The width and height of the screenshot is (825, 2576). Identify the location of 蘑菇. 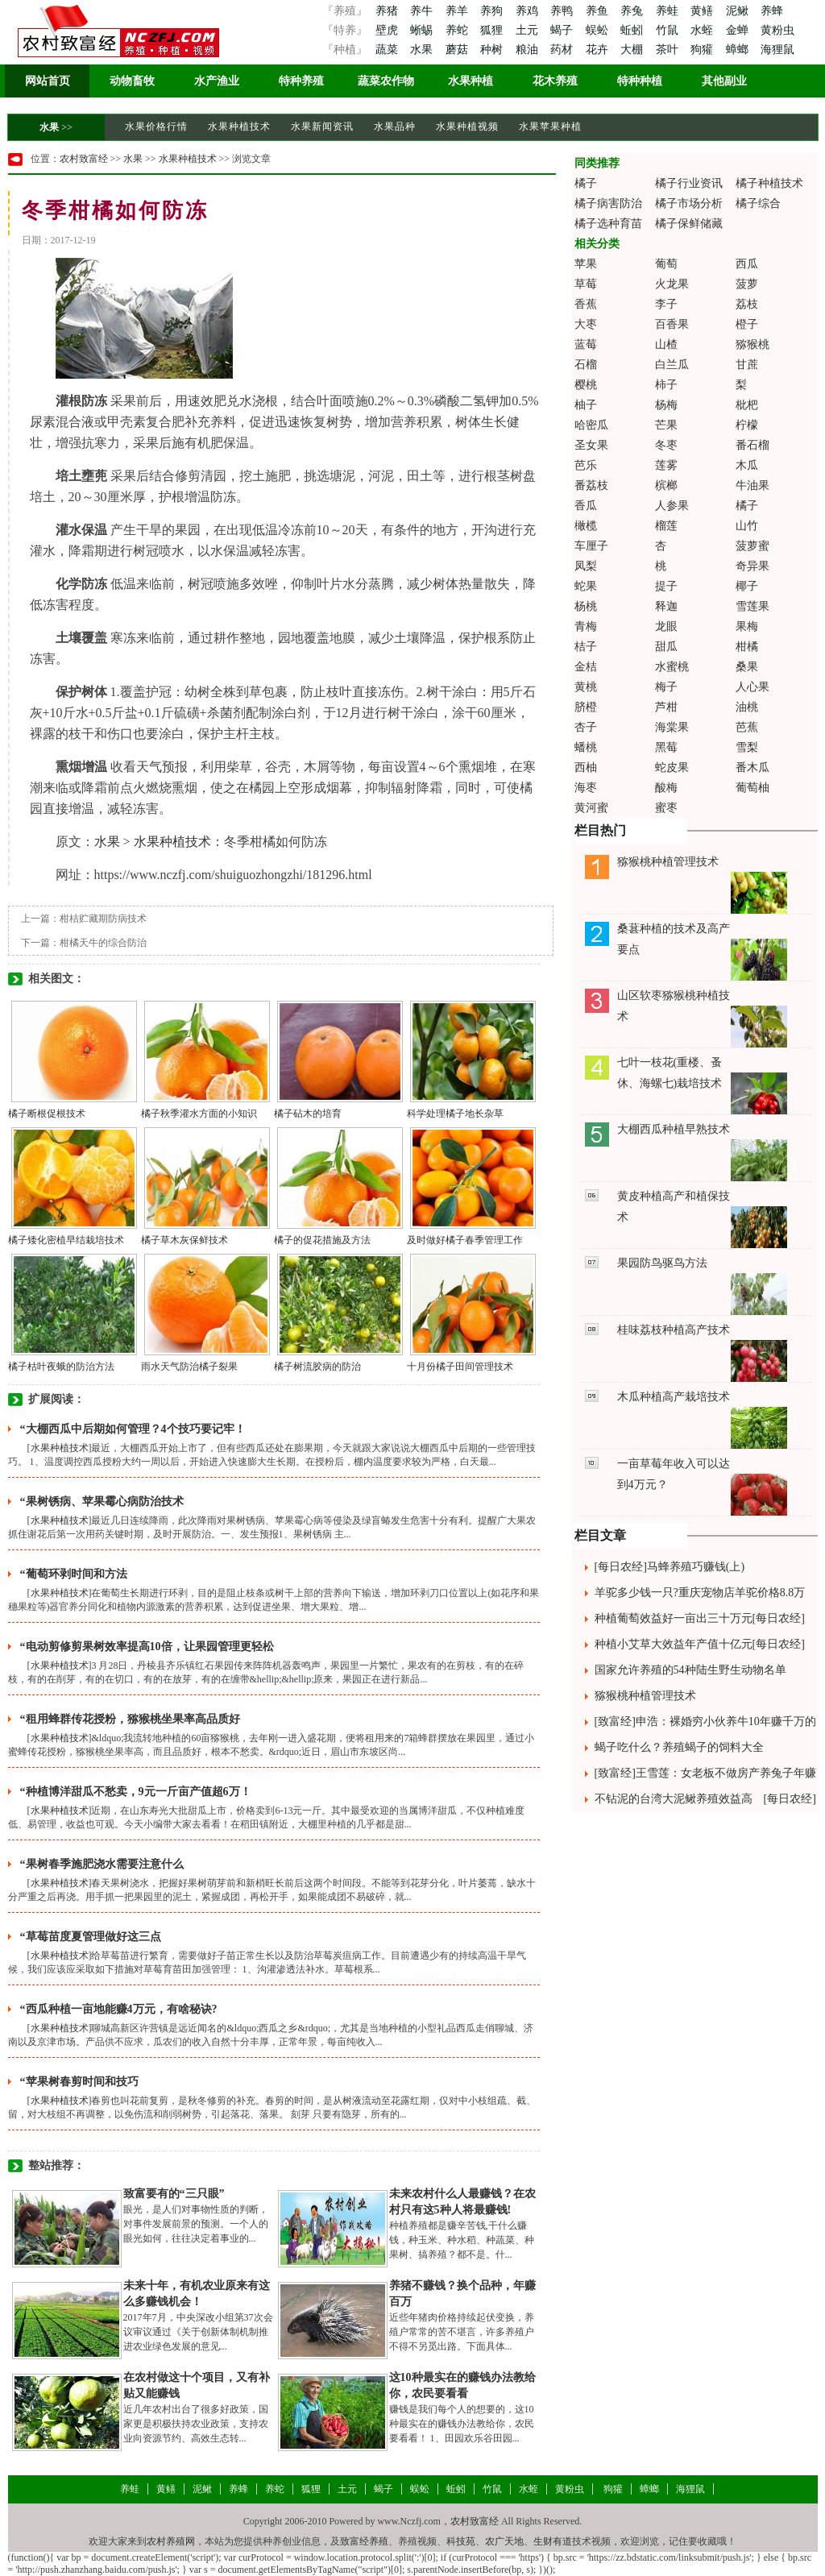
(458, 50).